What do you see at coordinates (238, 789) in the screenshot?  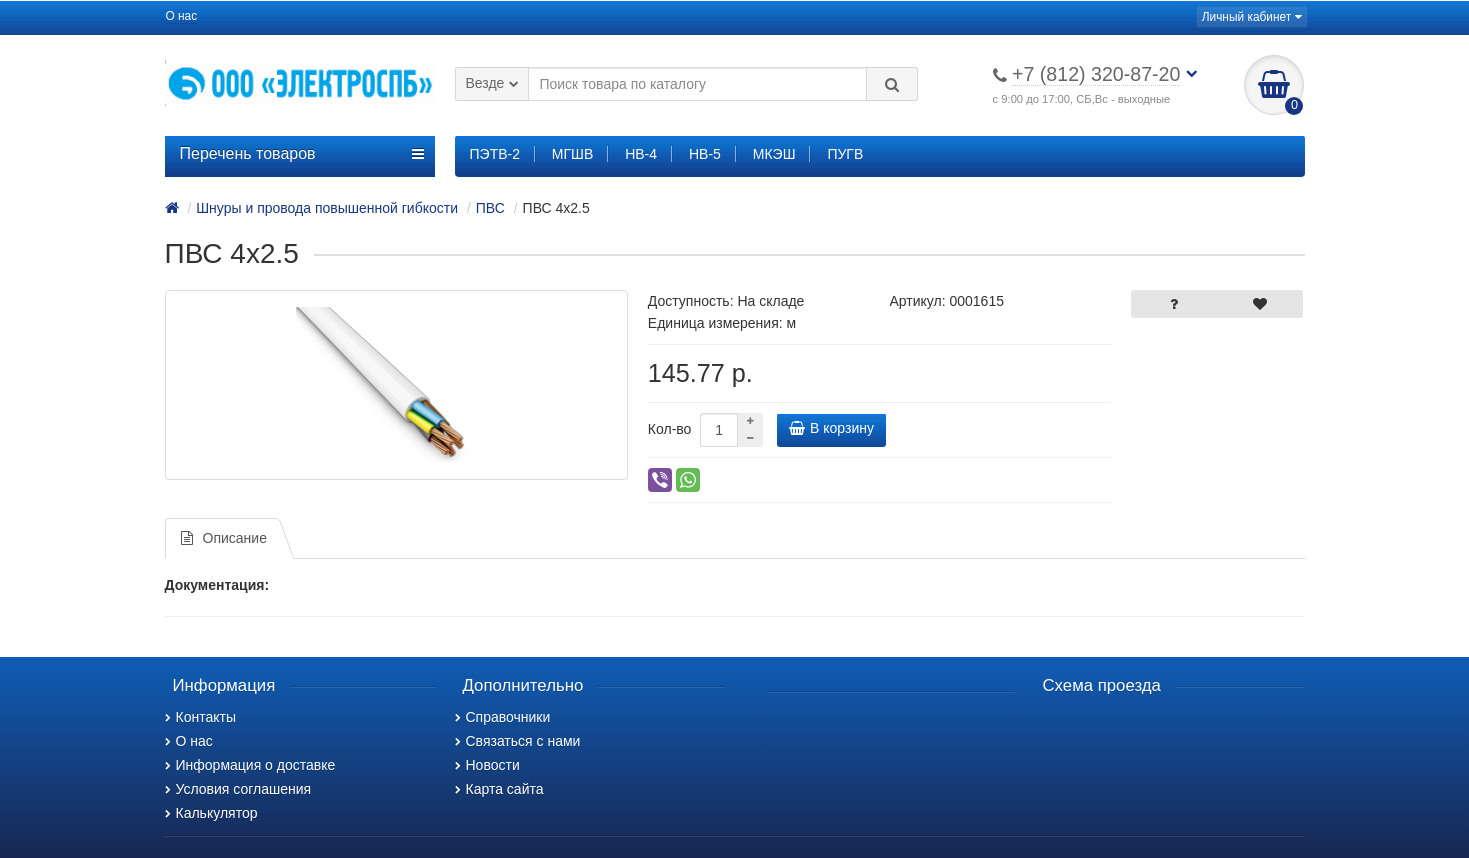 I see `Условия соглашения` at bounding box center [238, 789].